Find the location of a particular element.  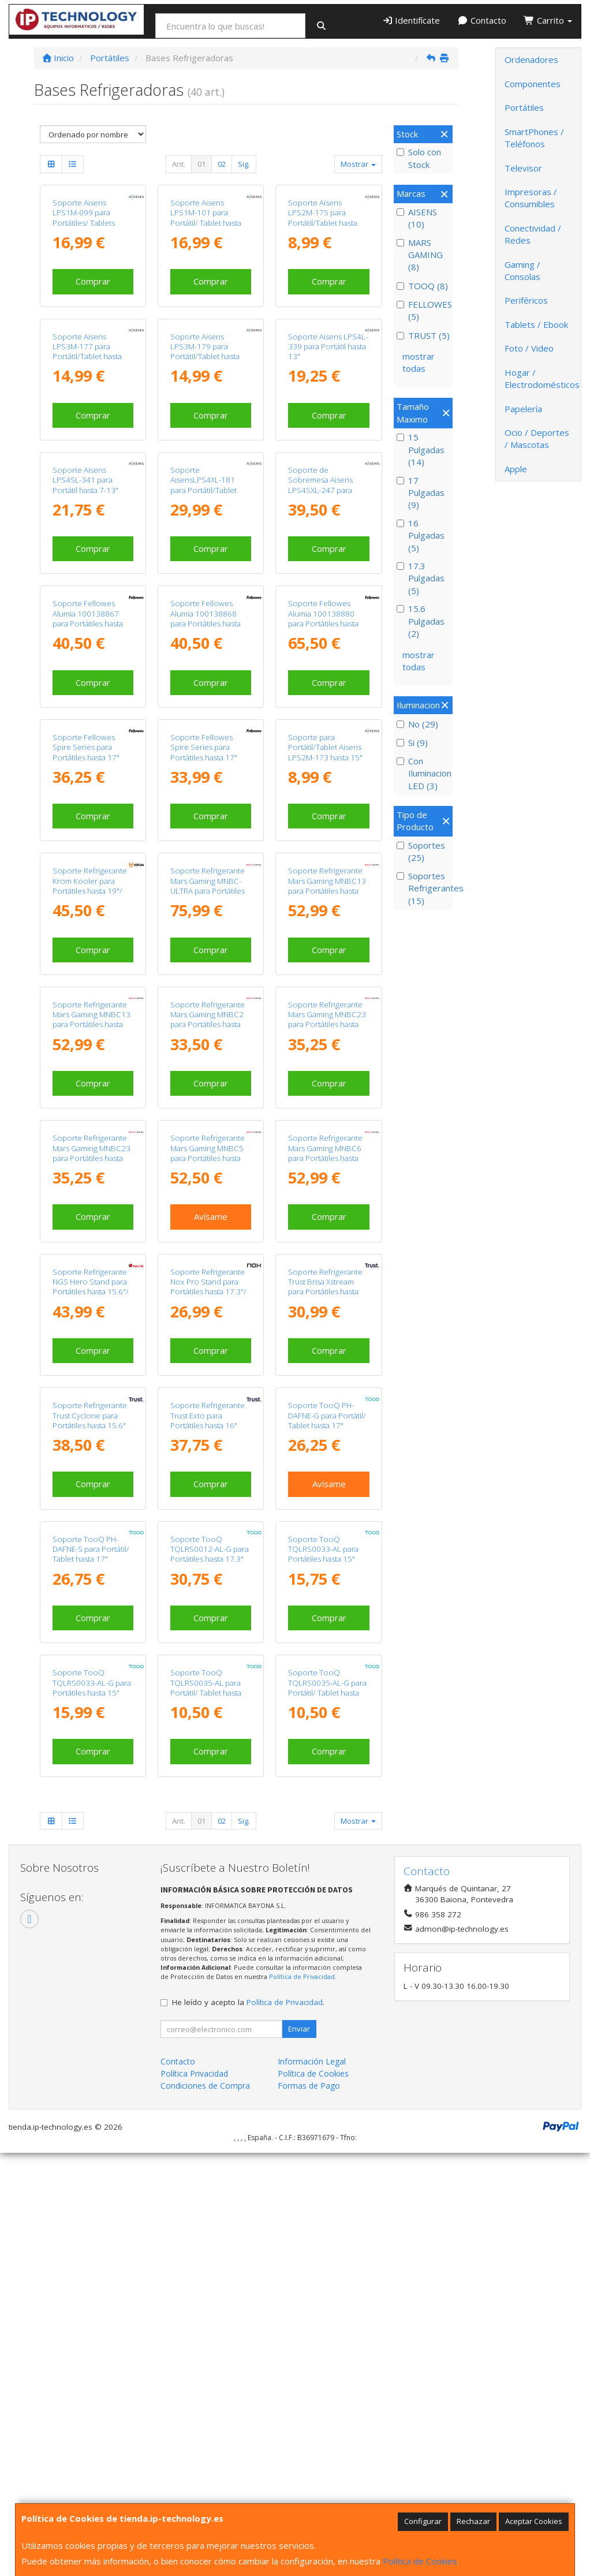

No (29) is located at coordinates (417, 724).